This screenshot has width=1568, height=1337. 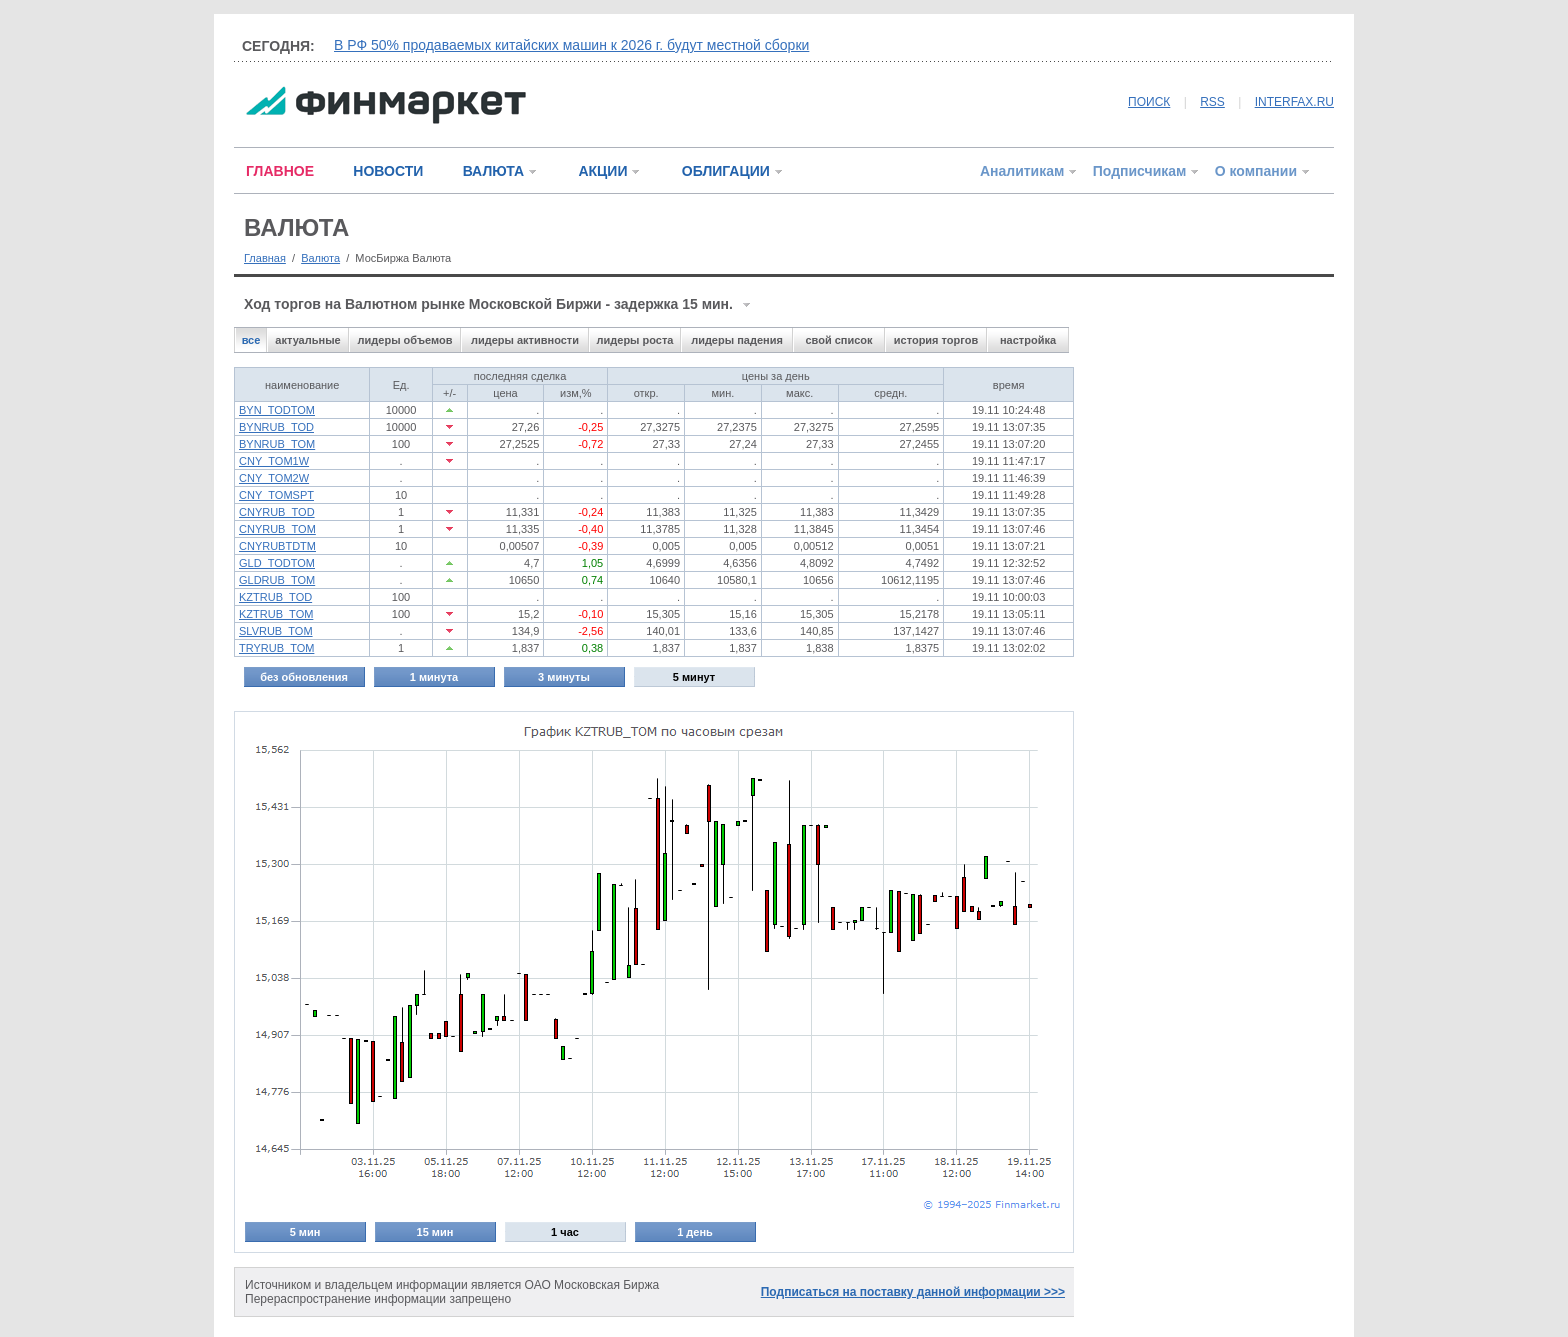 I want to click on Аналитикам, so click(x=1022, y=171).